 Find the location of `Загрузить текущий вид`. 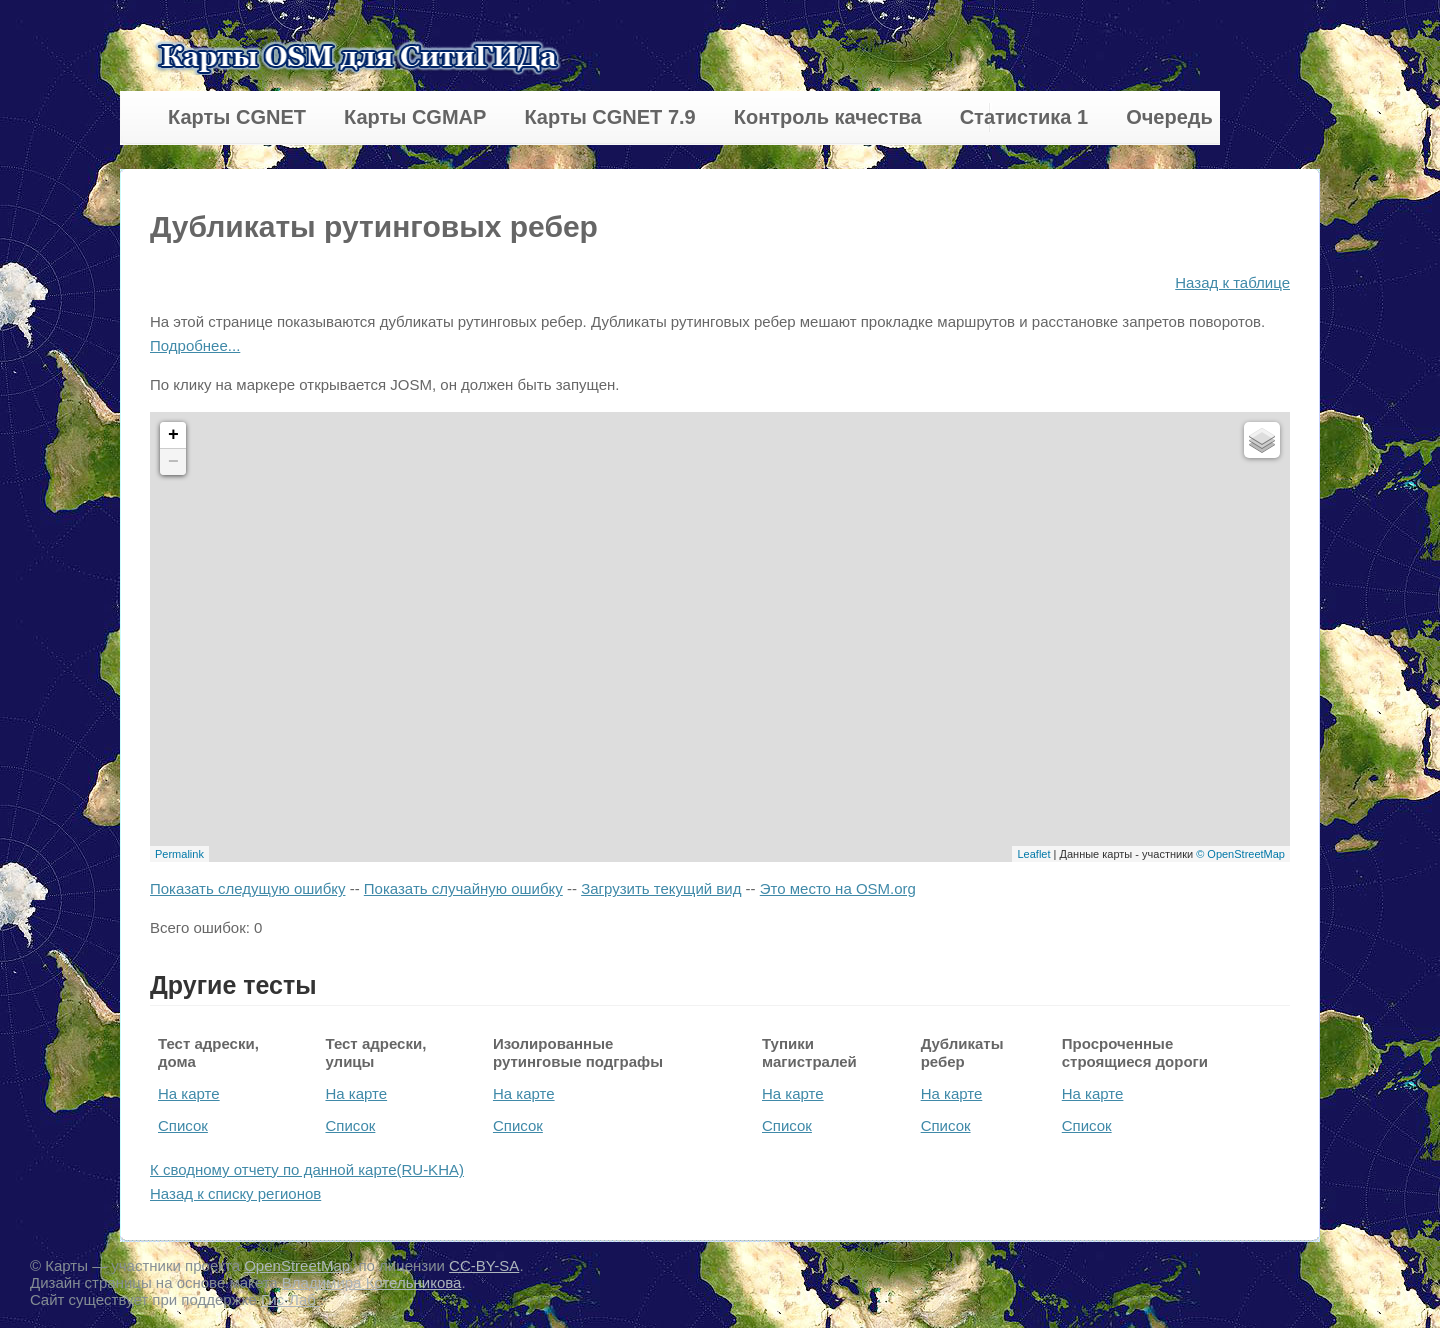

Загрузить текущий вид is located at coordinates (661, 888).